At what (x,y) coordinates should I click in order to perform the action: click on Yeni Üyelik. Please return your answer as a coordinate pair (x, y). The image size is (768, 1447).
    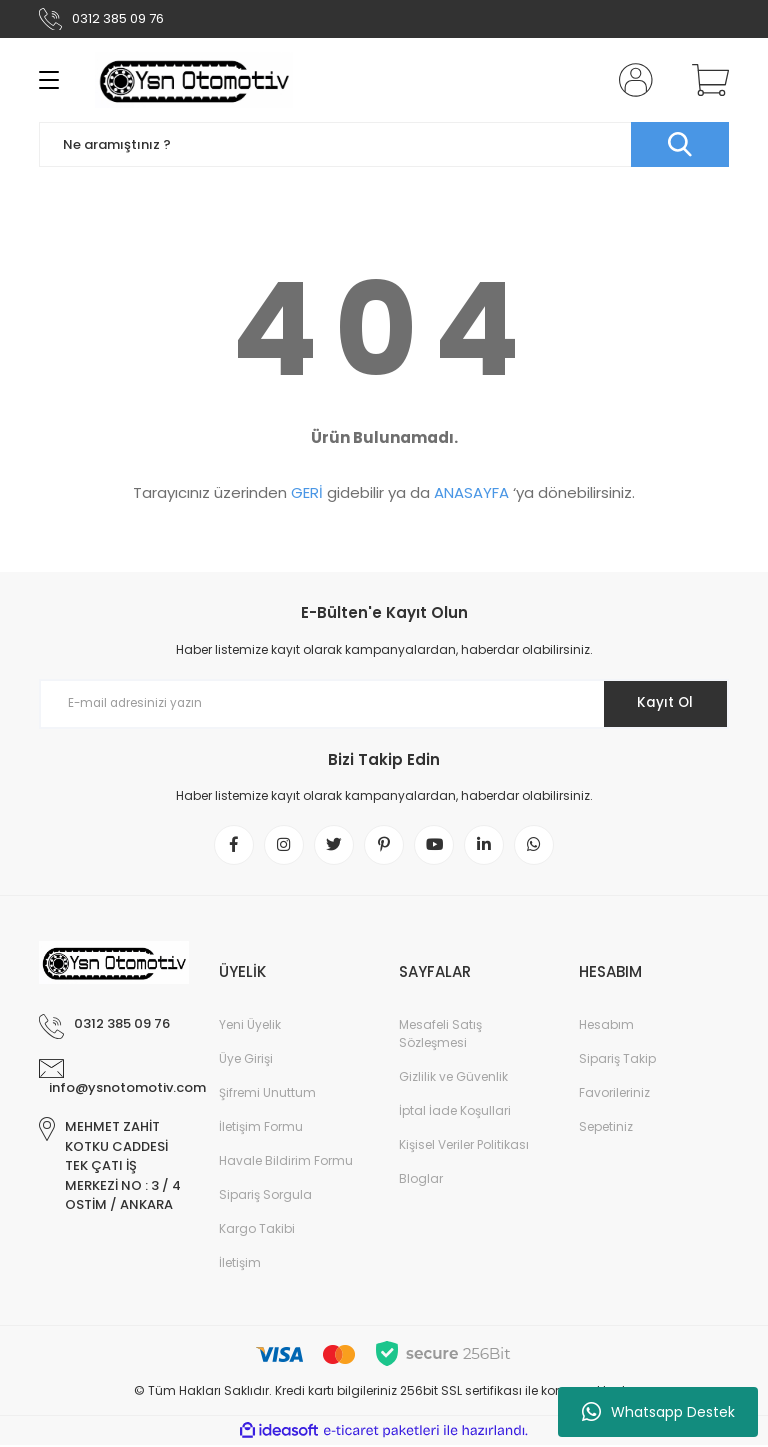
    Looking at the image, I should click on (250, 1026).